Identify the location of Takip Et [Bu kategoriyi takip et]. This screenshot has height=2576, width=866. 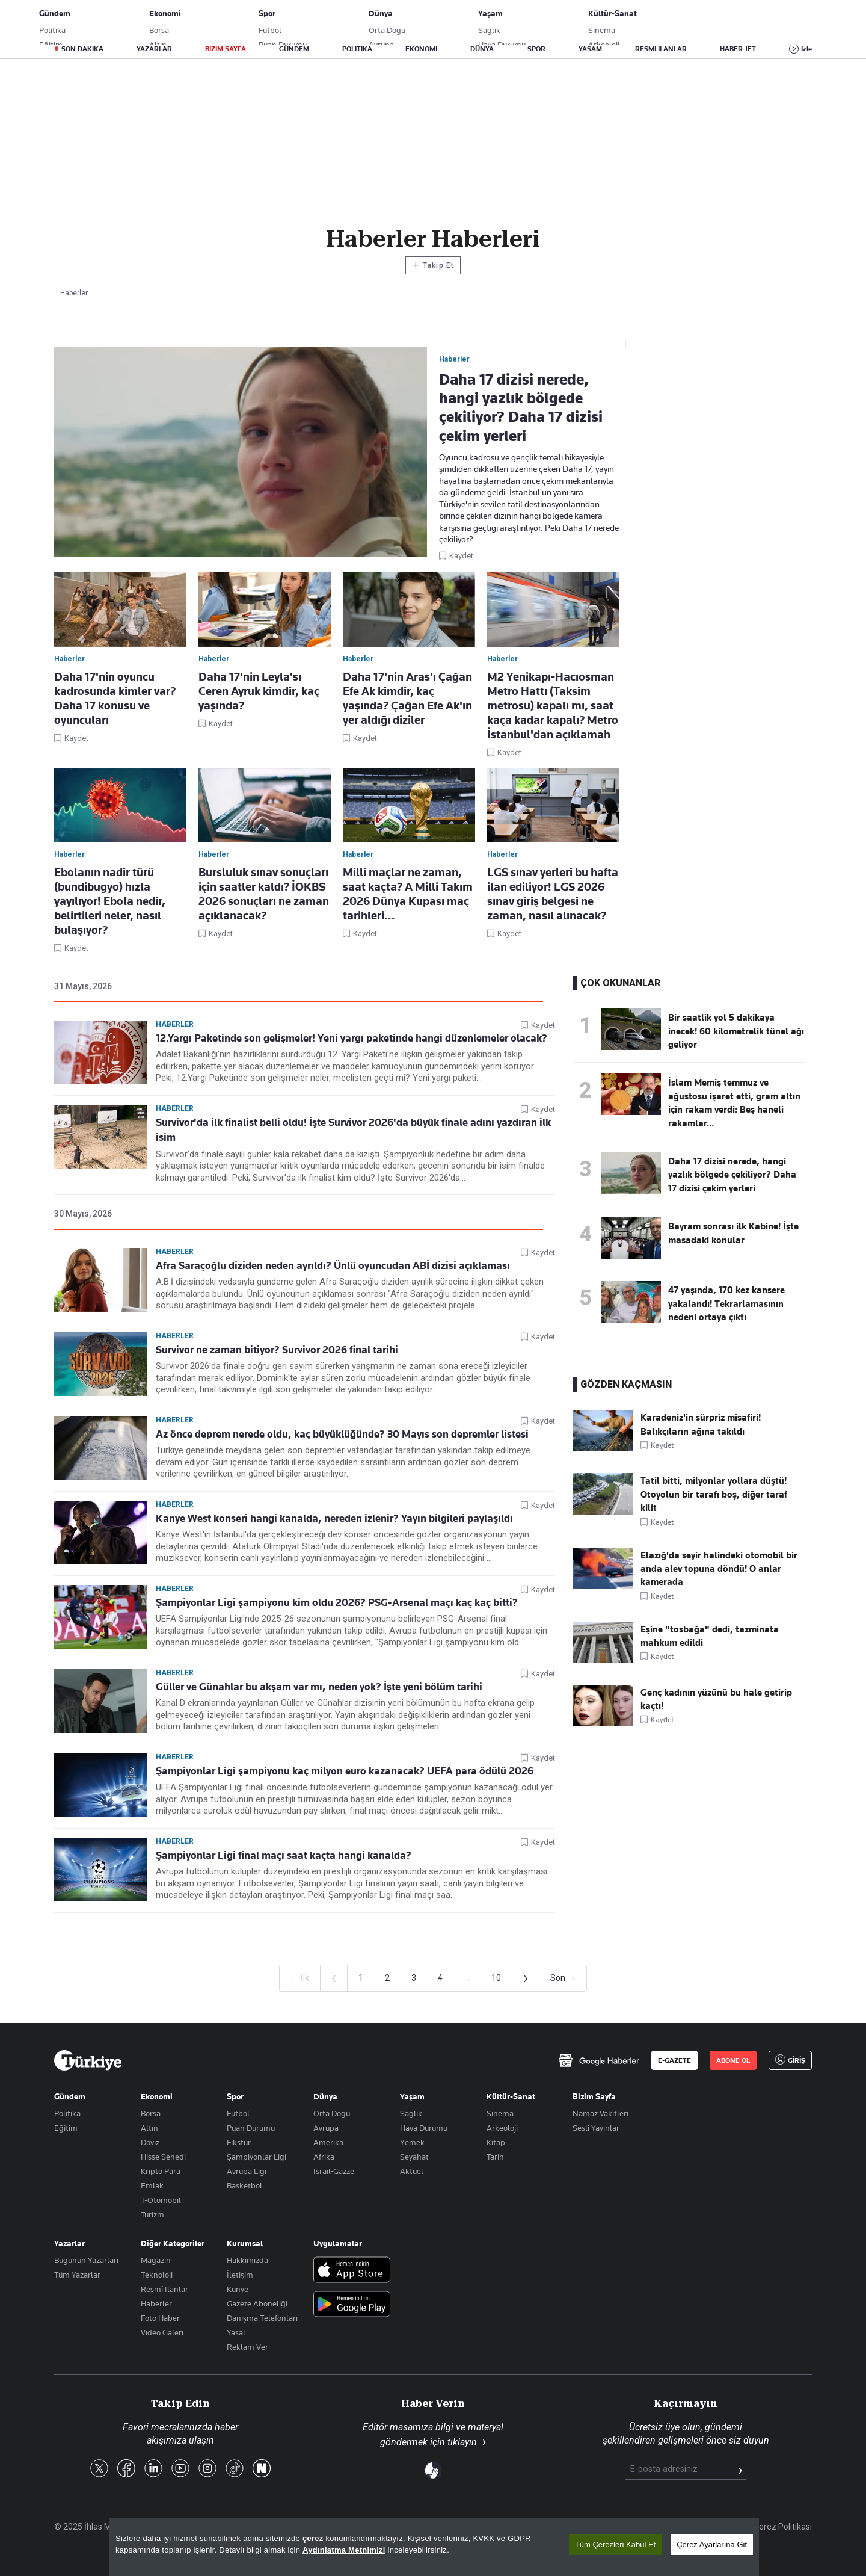
(432, 265).